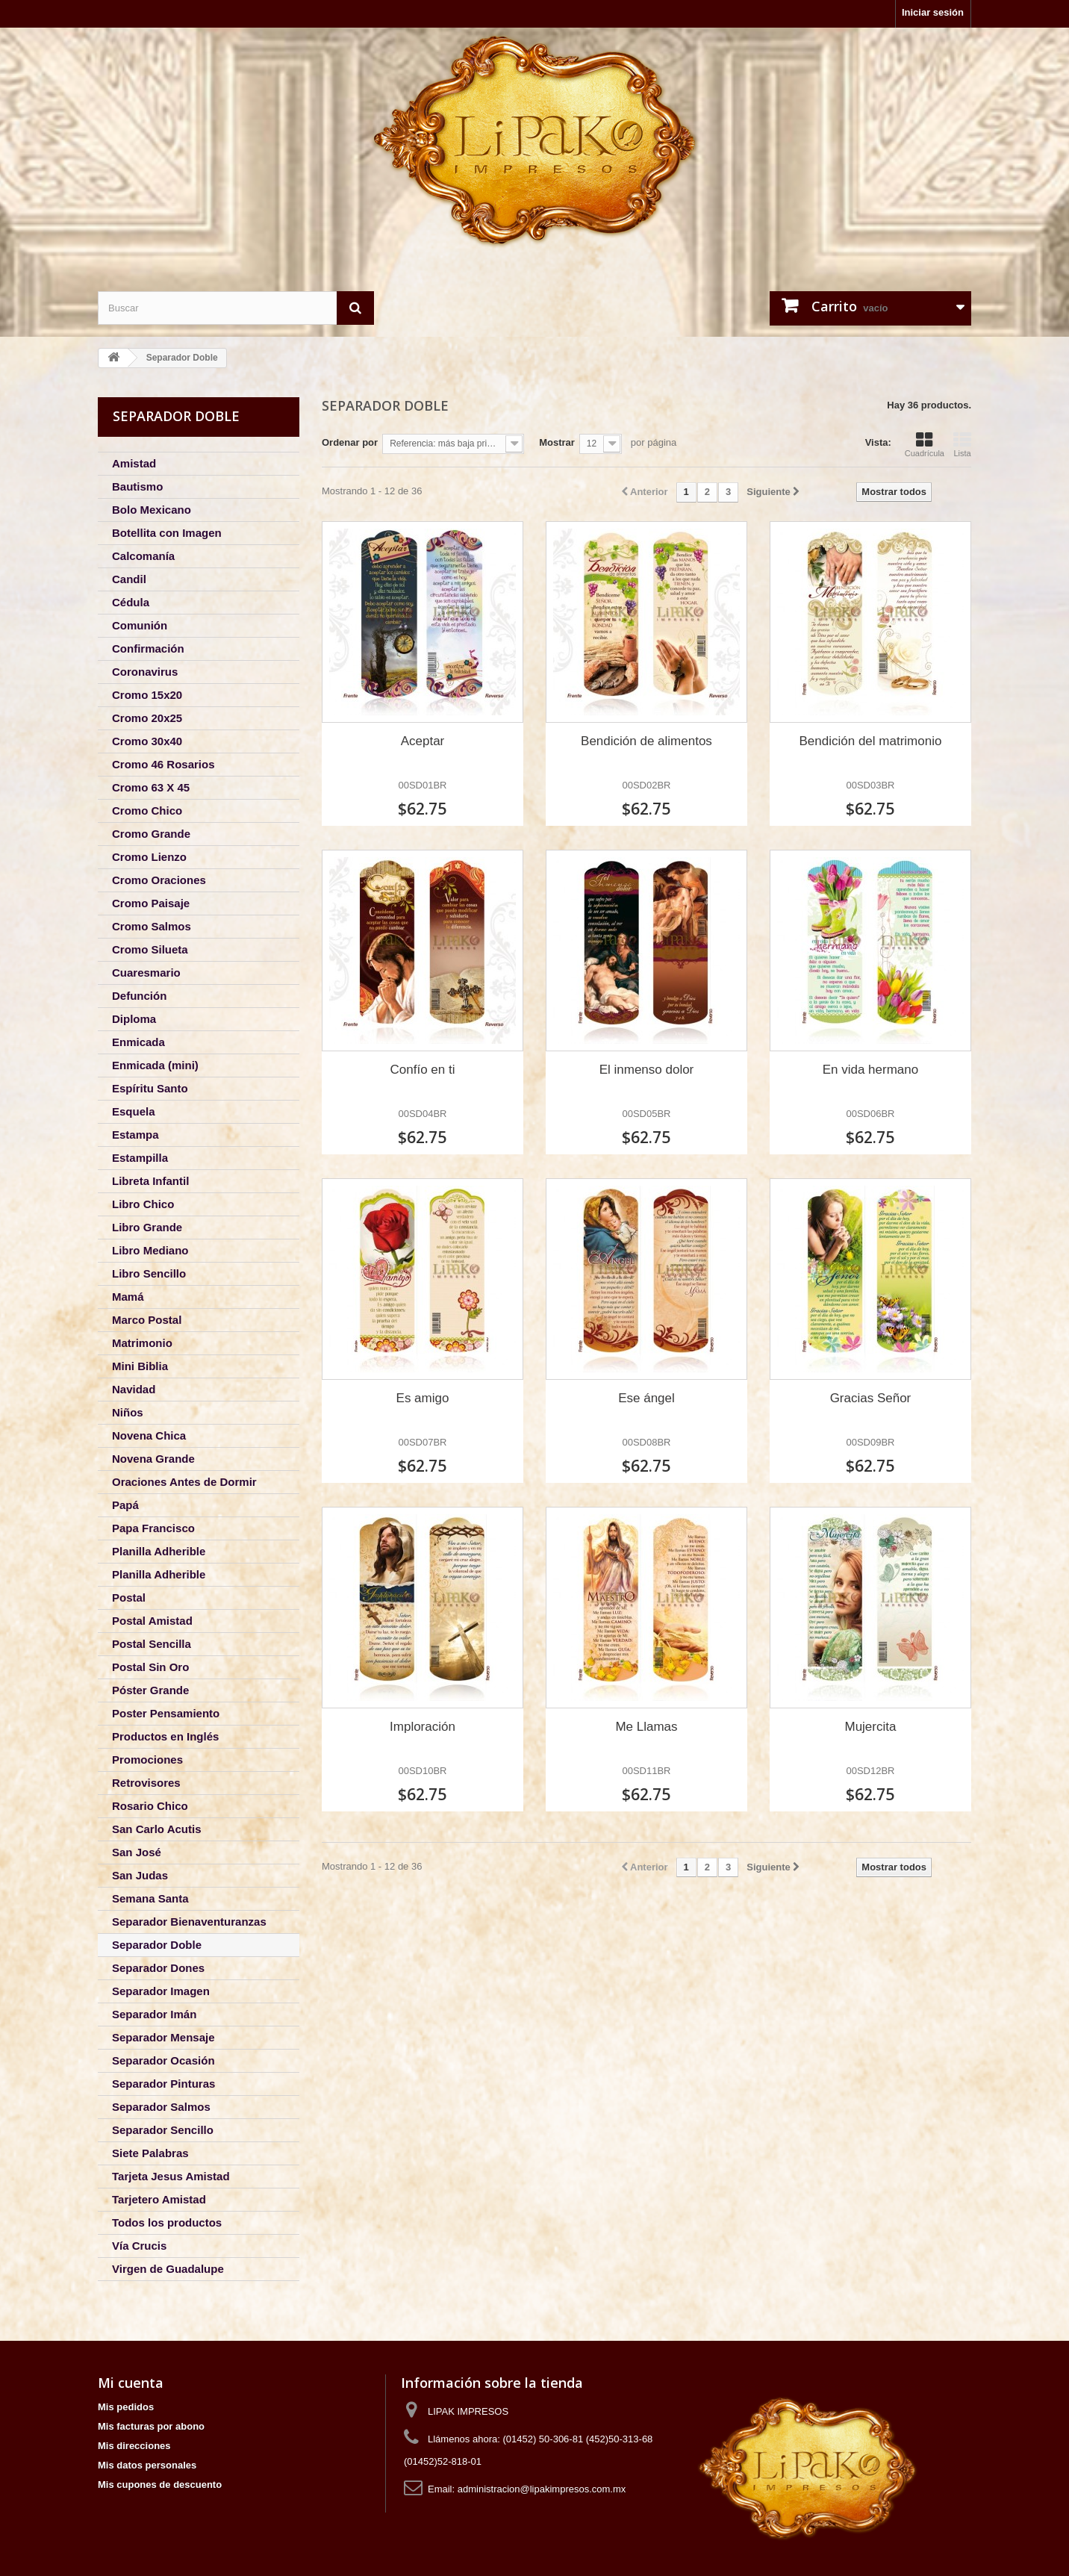  Describe the element at coordinates (151, 509) in the screenshot. I see `Bolo Mexicano` at that location.